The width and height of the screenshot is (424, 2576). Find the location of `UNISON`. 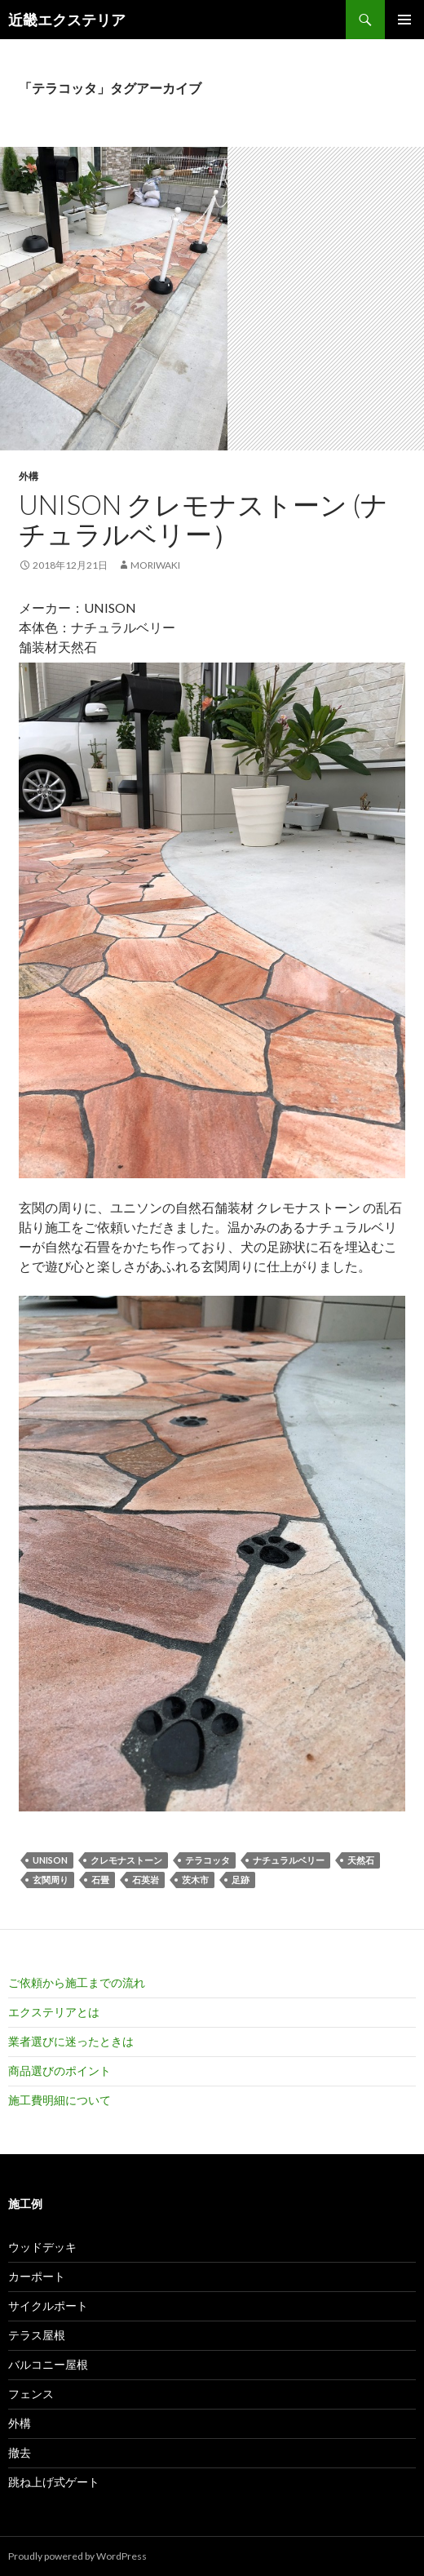

UNISON is located at coordinates (50, 1860).